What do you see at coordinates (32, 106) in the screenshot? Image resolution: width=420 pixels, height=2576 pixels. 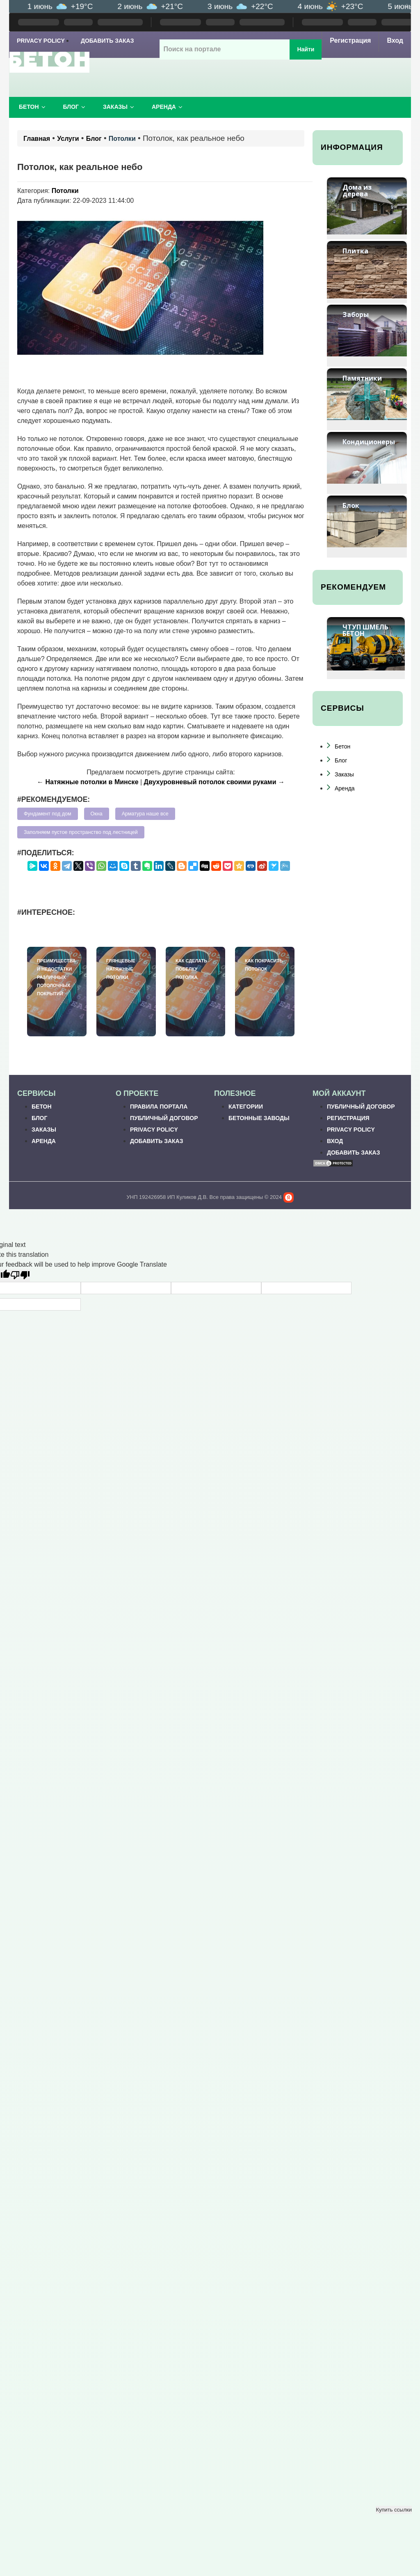 I see `Бетон` at bounding box center [32, 106].